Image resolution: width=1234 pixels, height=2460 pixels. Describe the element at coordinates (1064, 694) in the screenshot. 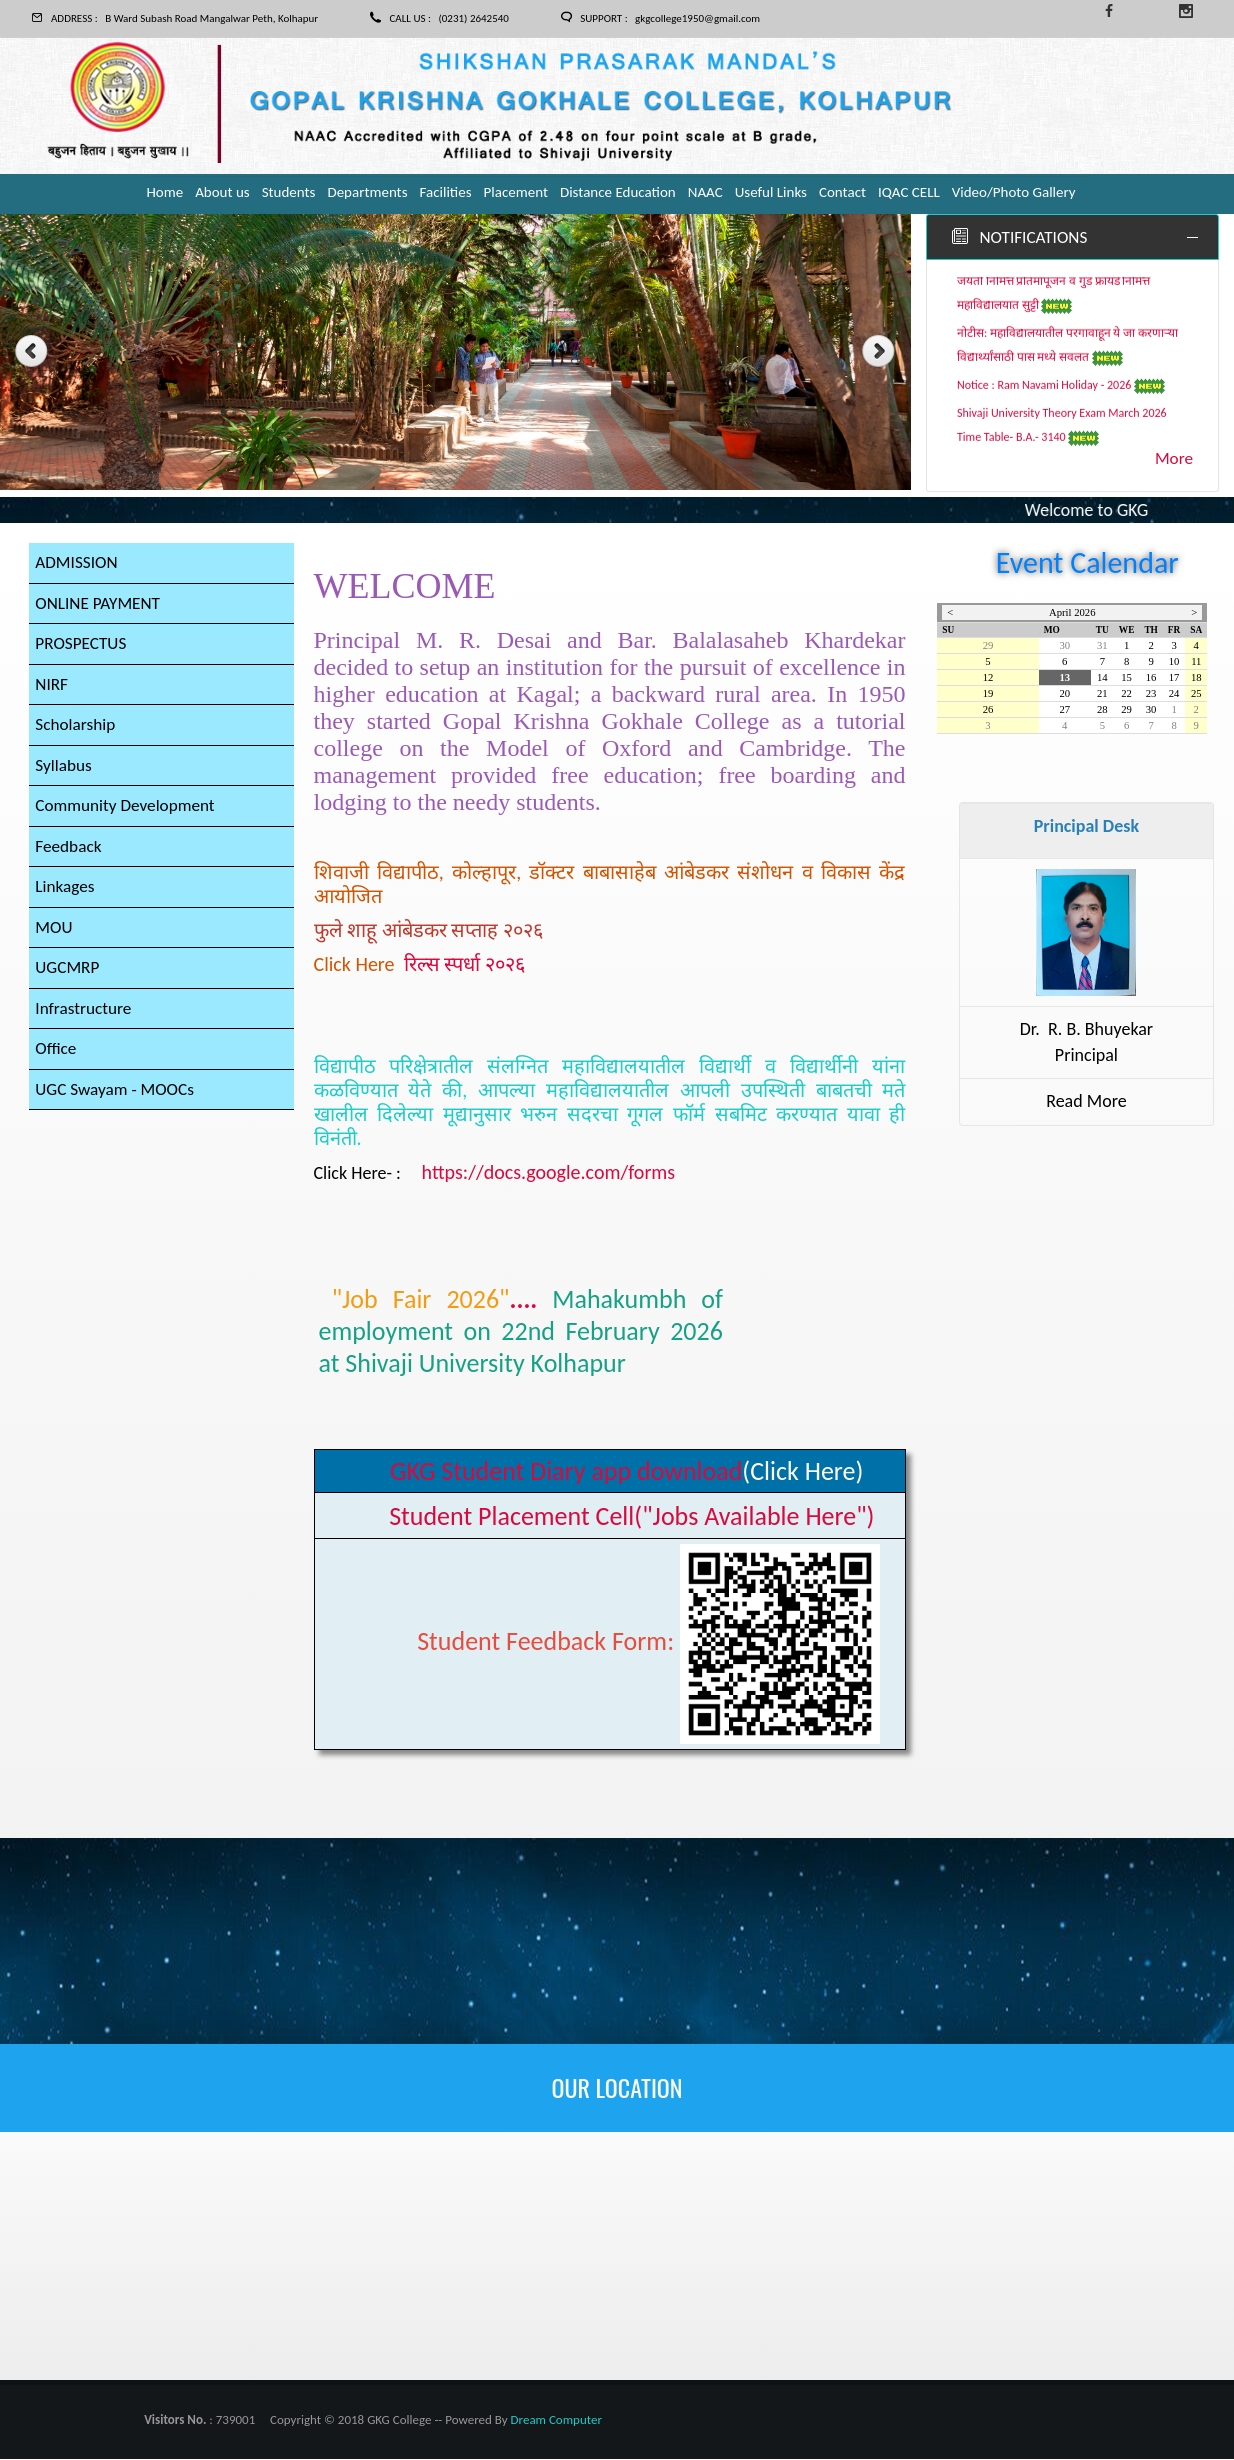

I see `20` at that location.